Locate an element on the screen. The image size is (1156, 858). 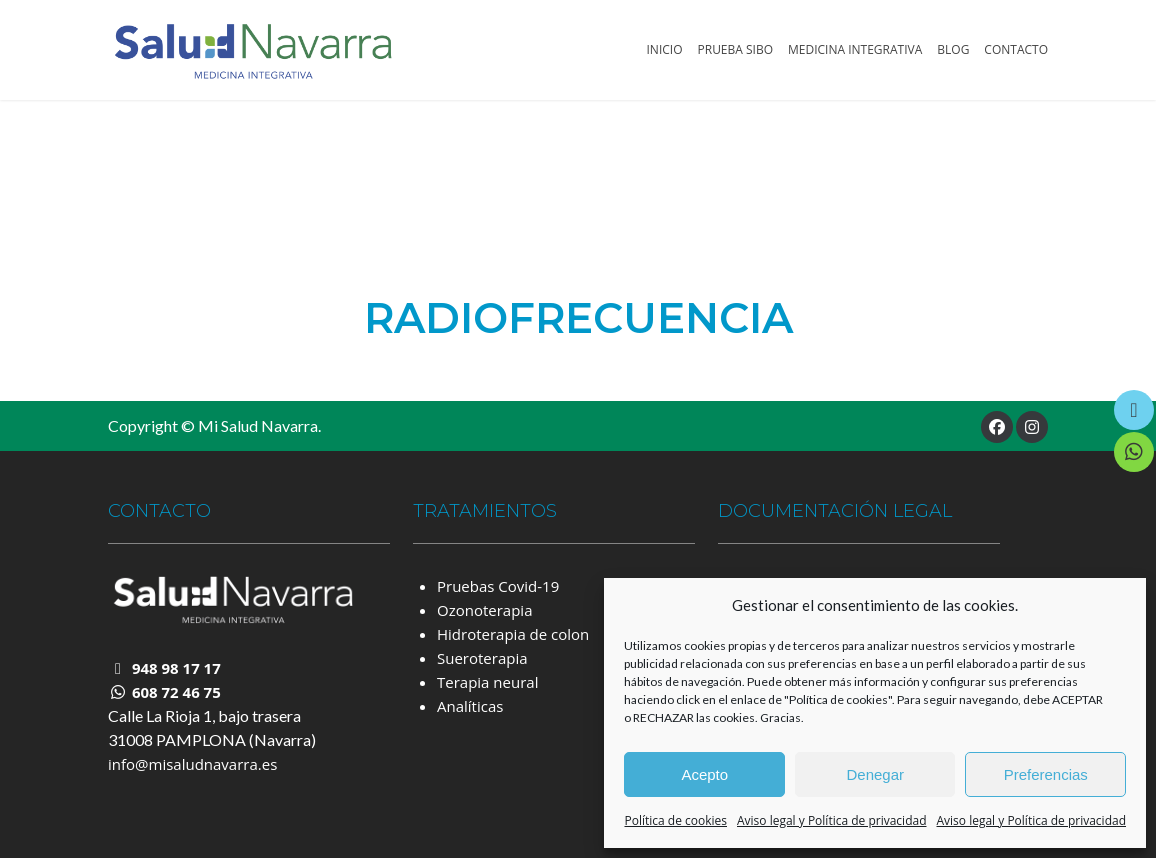
Pruebas Covid-19 is located at coordinates (498, 586).